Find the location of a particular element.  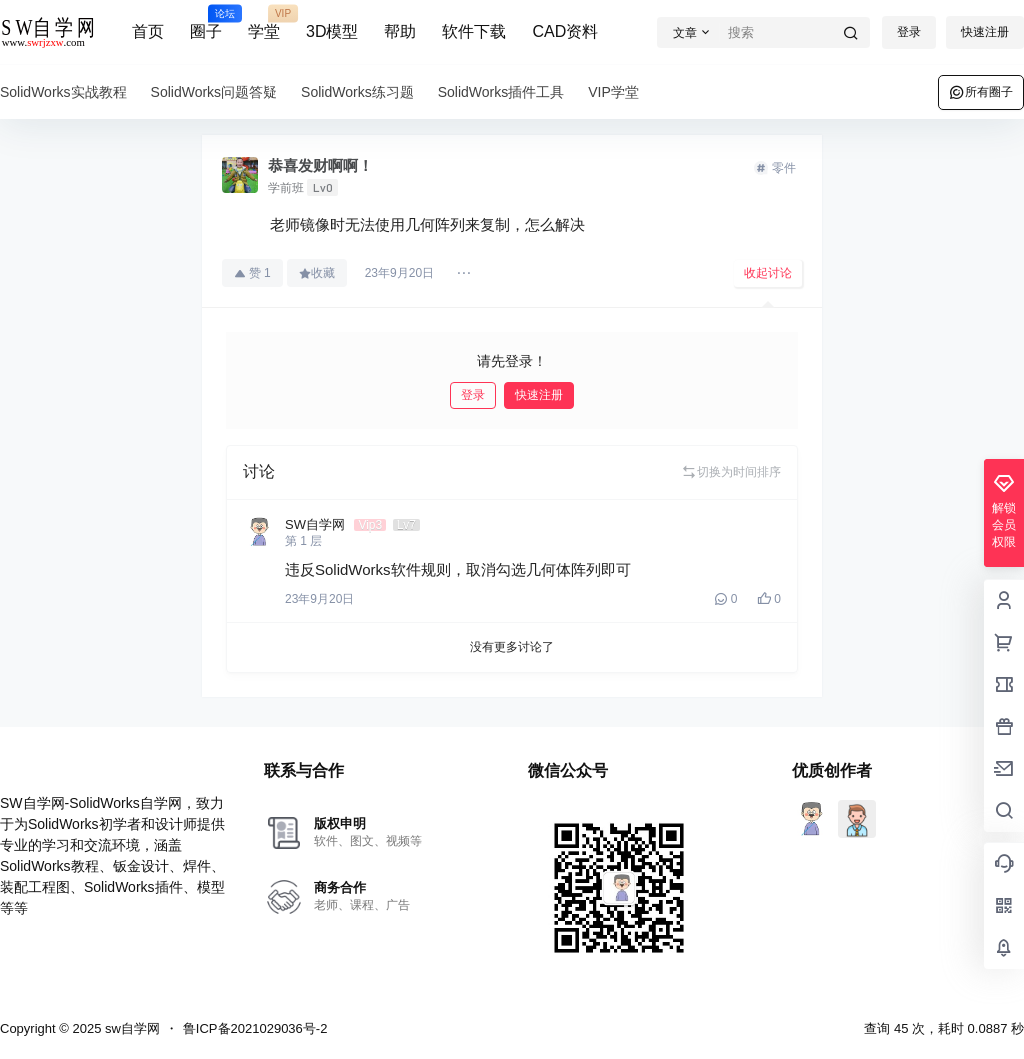

首页 is located at coordinates (148, 31).